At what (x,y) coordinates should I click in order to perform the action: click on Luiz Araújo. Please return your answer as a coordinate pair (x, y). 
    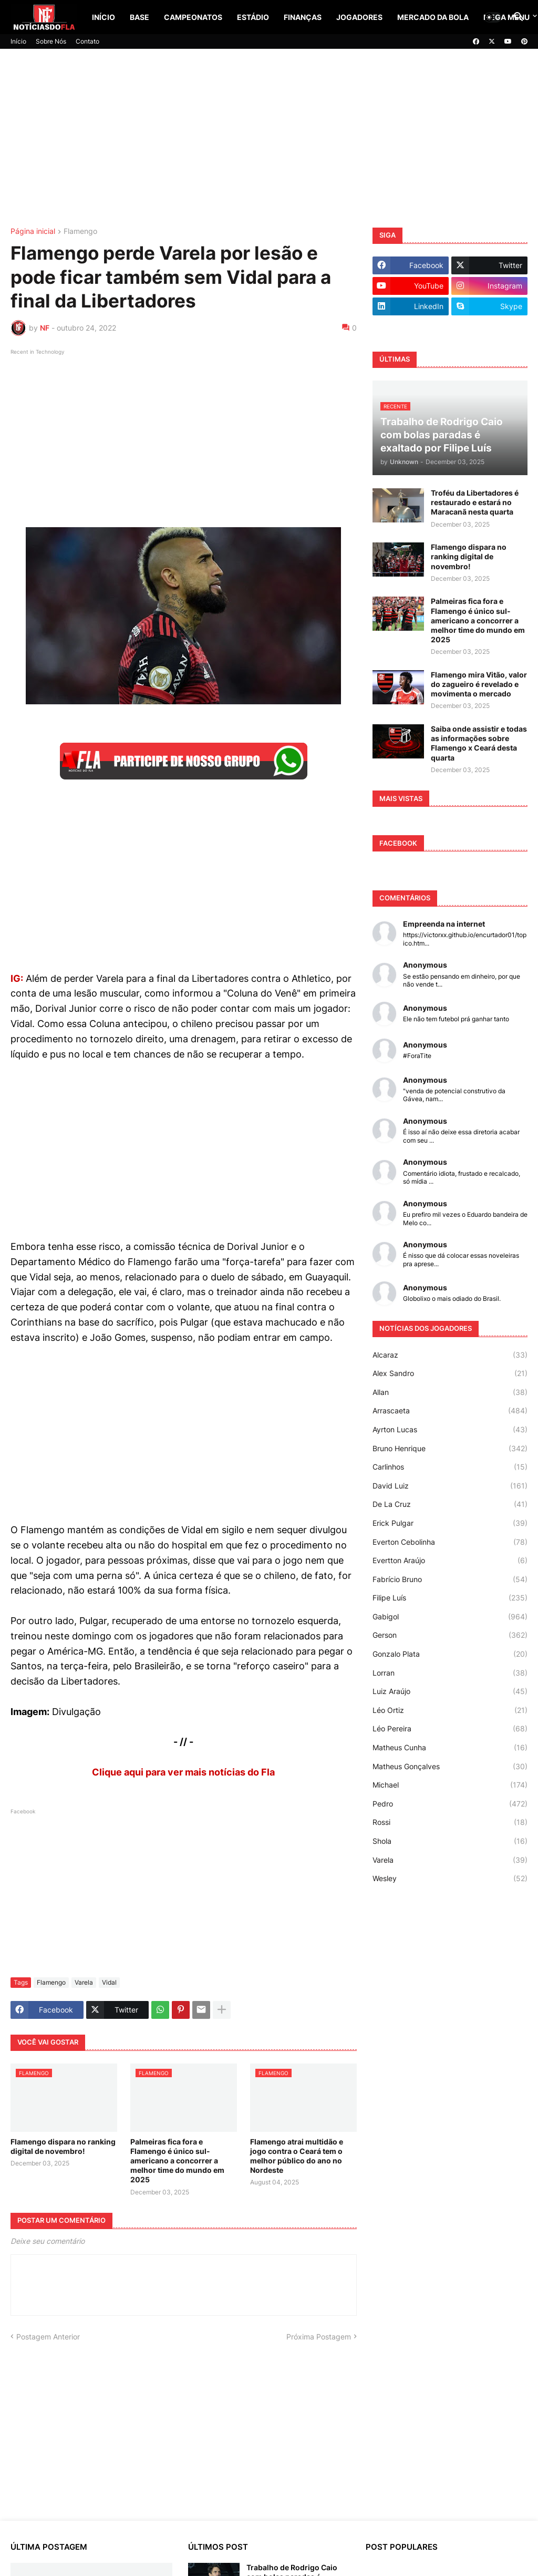
    Looking at the image, I should click on (450, 1691).